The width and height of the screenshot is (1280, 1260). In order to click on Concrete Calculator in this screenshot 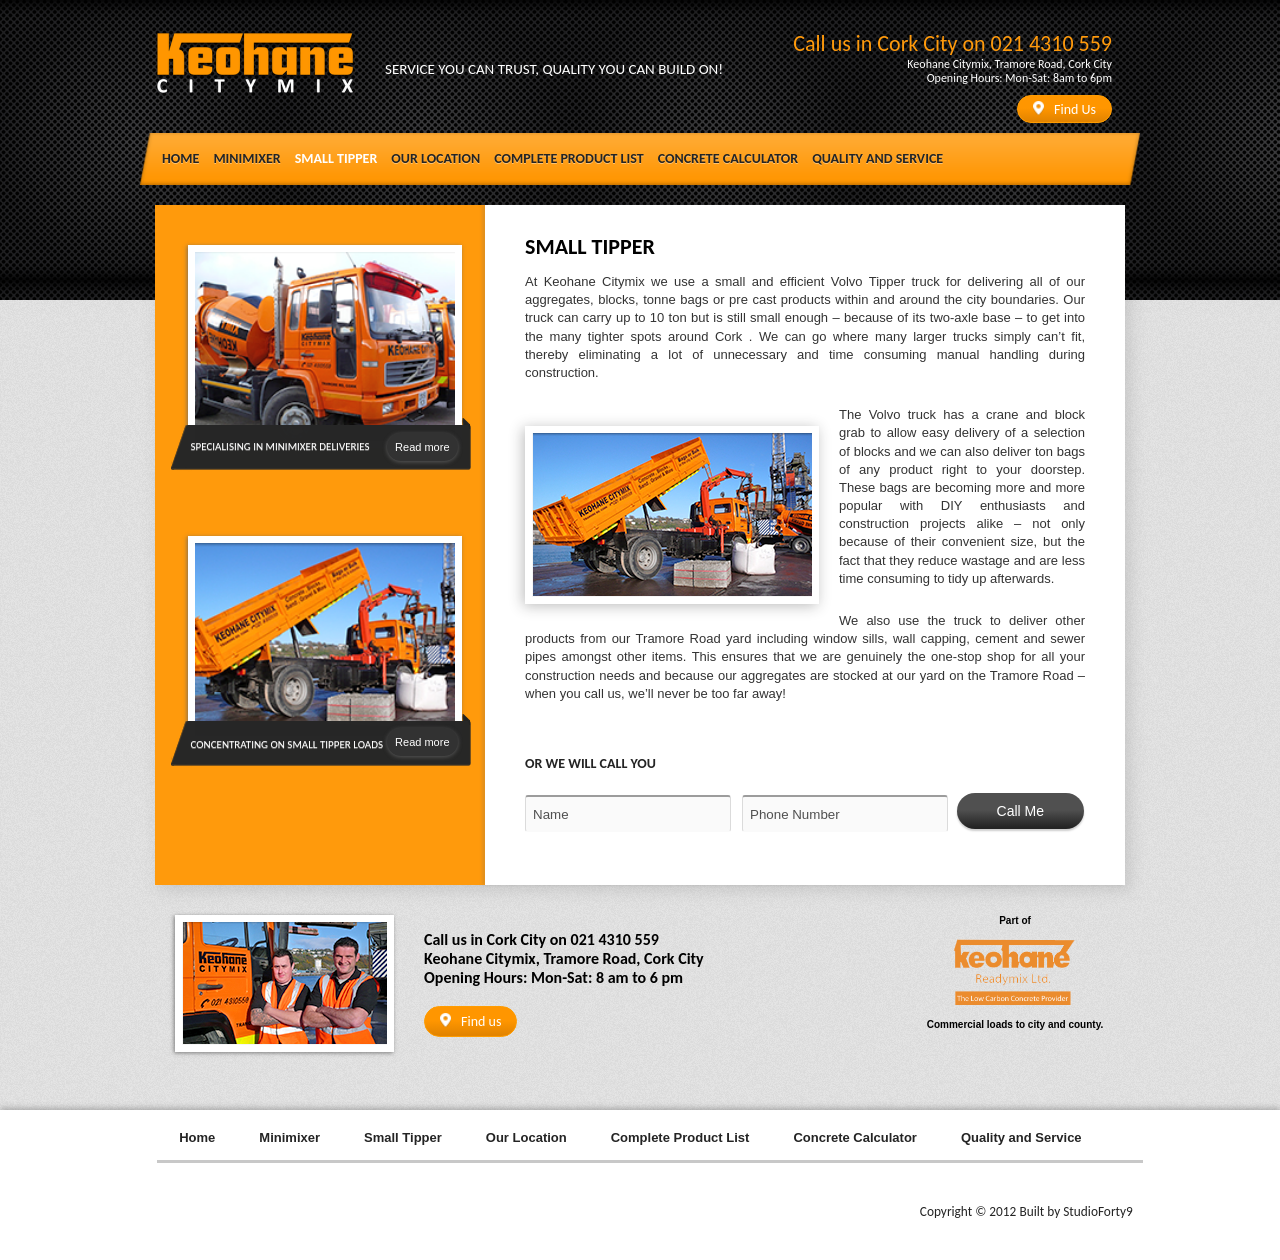, I will do `click(728, 158)`.